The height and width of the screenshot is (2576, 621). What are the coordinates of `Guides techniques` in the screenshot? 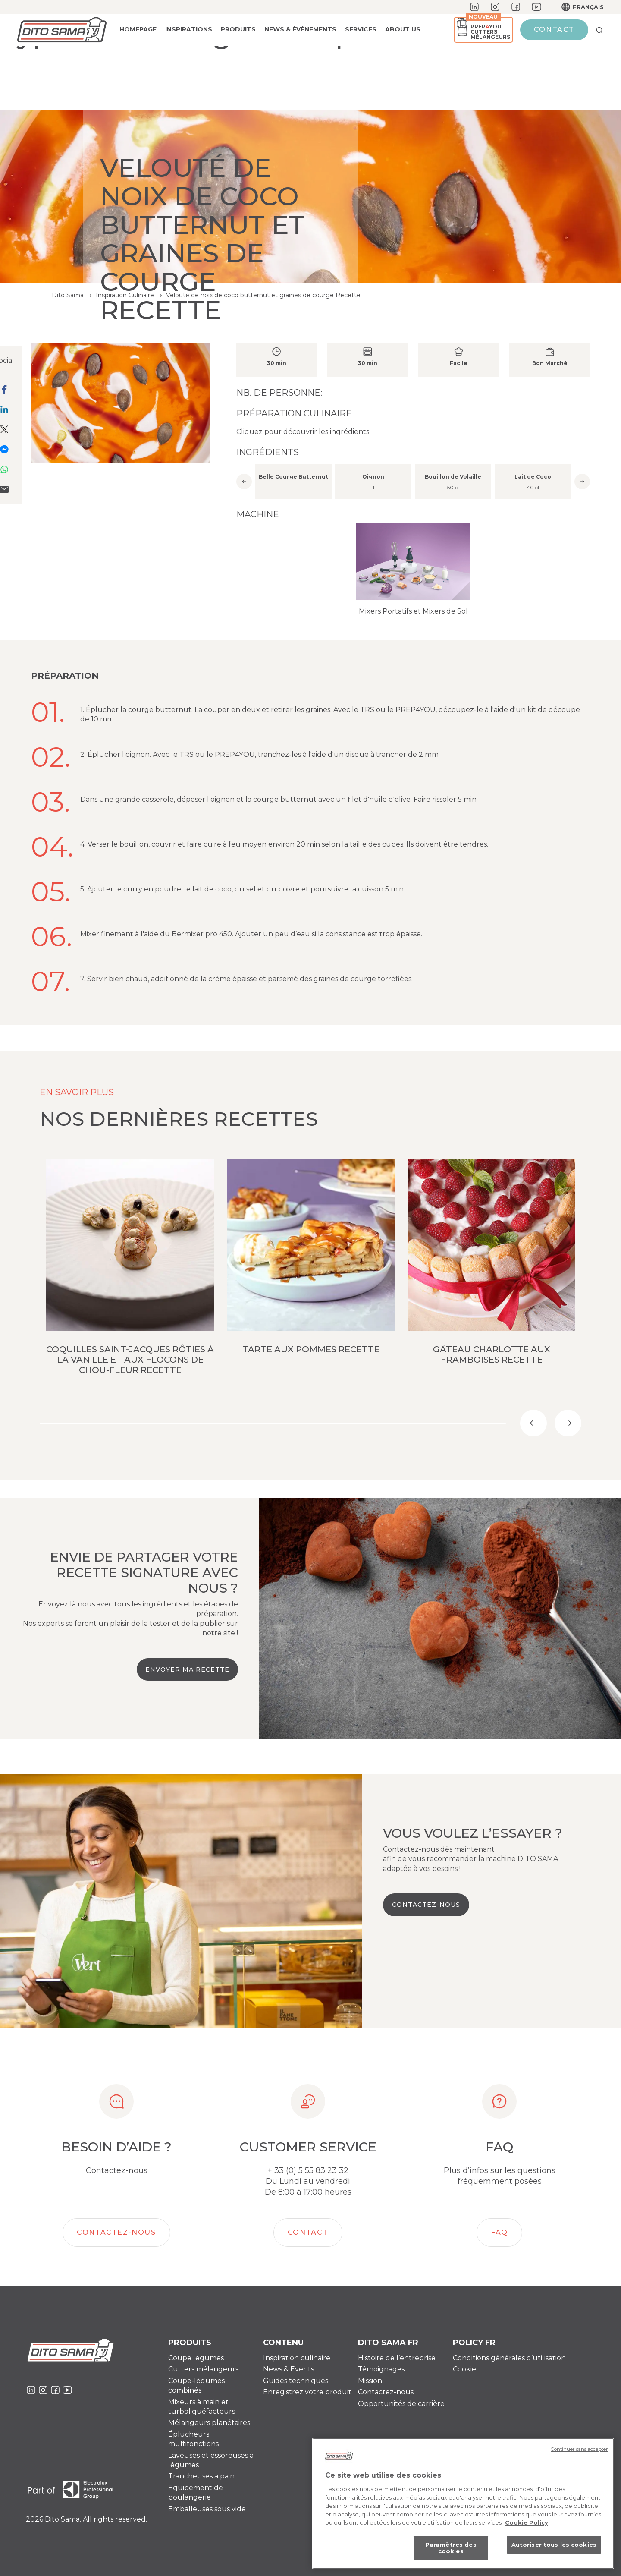 It's located at (295, 2381).